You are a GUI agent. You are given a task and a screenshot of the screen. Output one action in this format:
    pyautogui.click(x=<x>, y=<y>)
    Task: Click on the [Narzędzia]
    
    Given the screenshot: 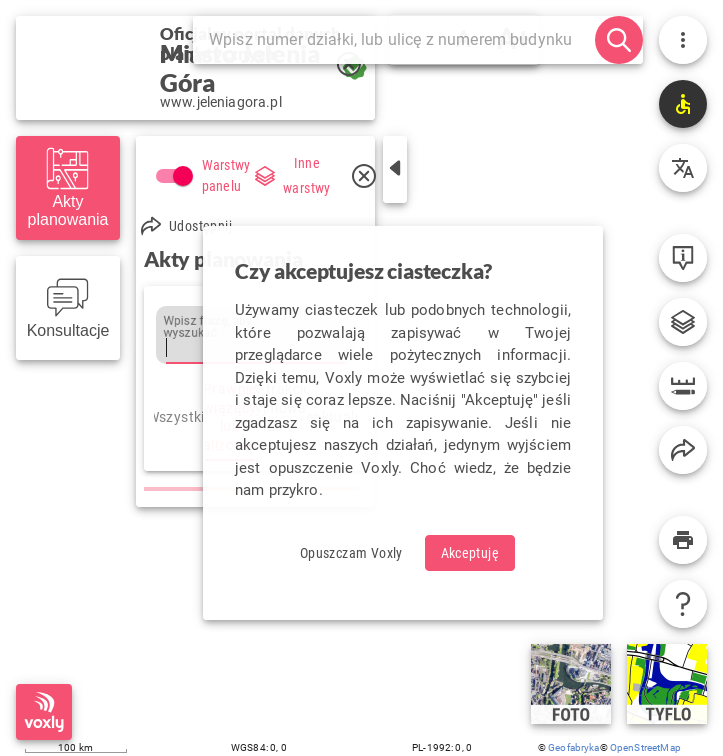 What is the action you would take?
    pyautogui.click(x=683, y=386)
    